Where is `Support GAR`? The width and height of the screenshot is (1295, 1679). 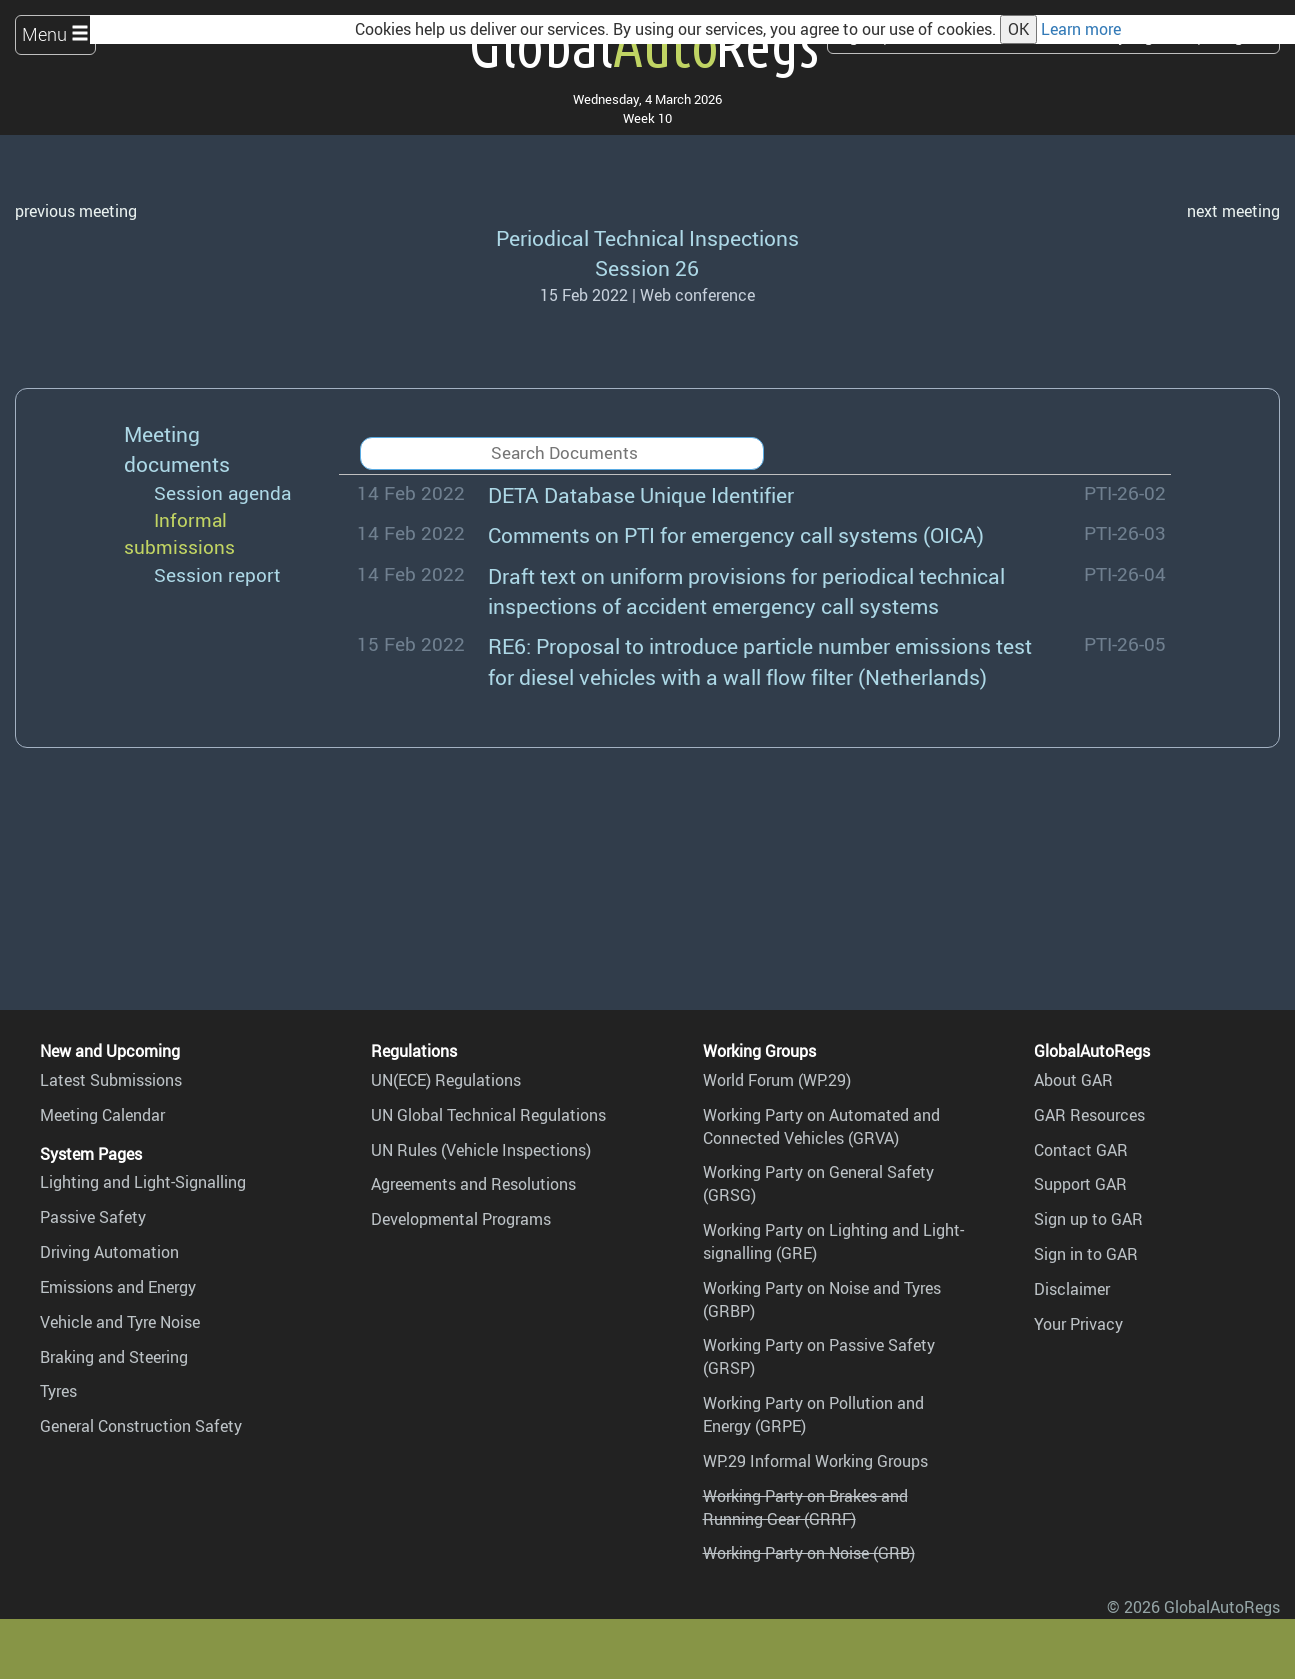
Support GAR is located at coordinates (1080, 1184).